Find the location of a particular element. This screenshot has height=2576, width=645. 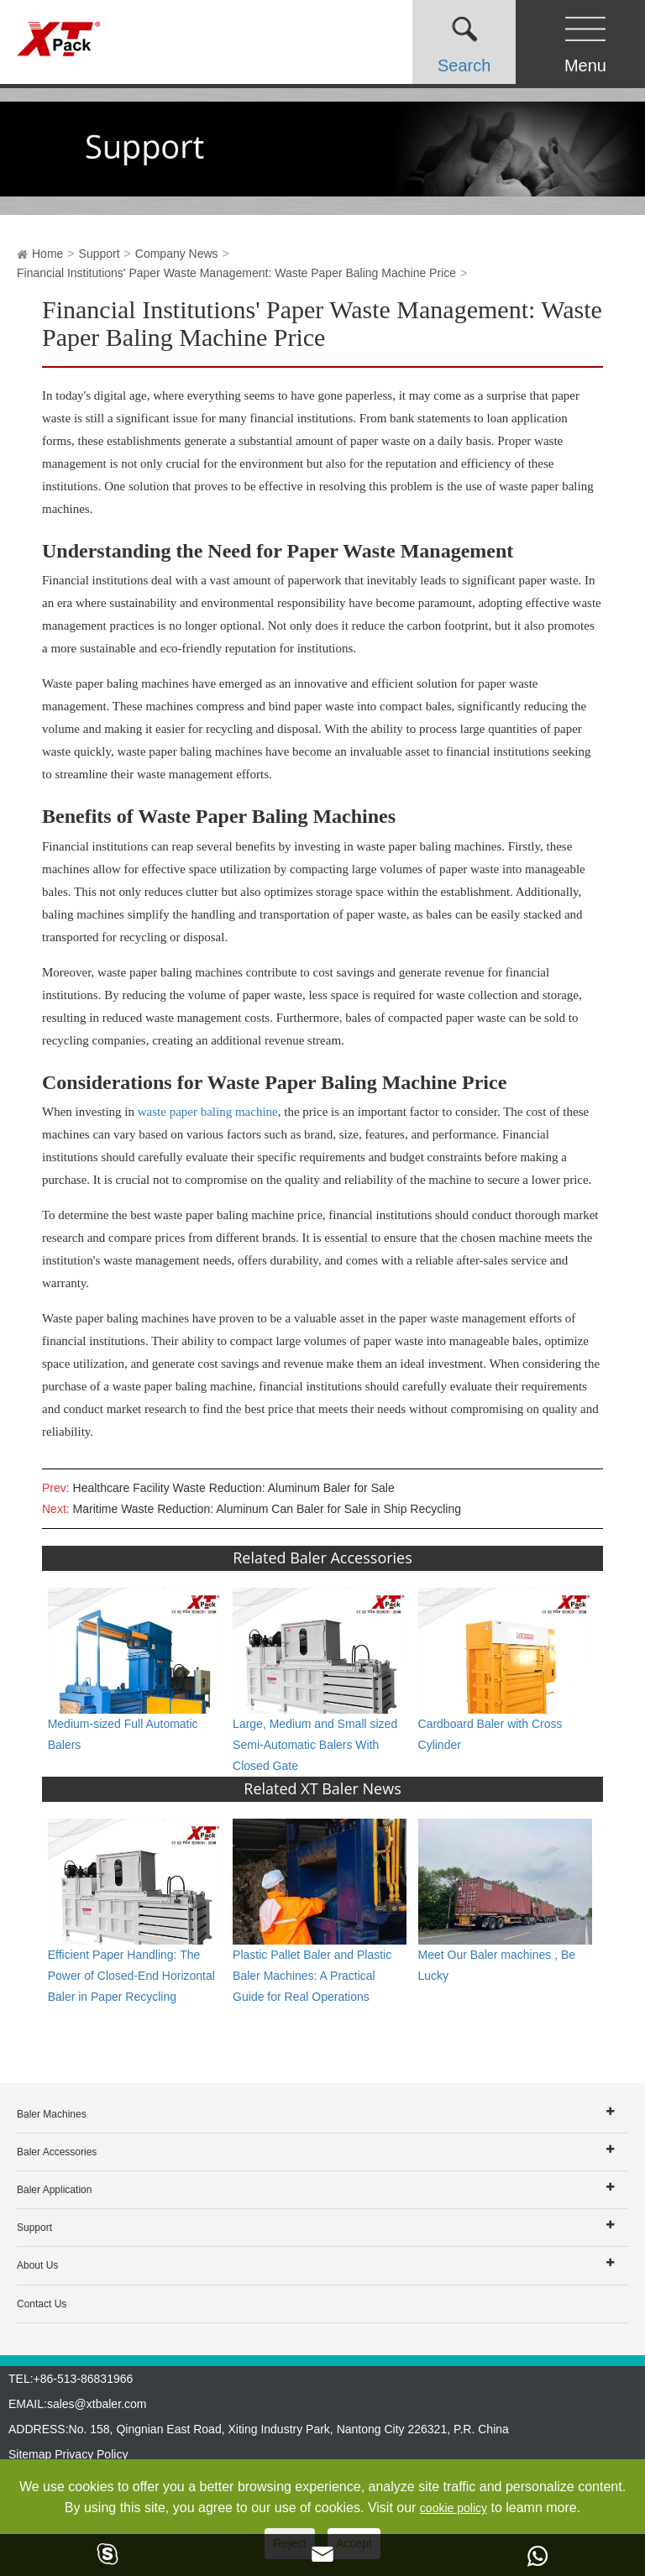

Baler Machines is located at coordinates (52, 2114).